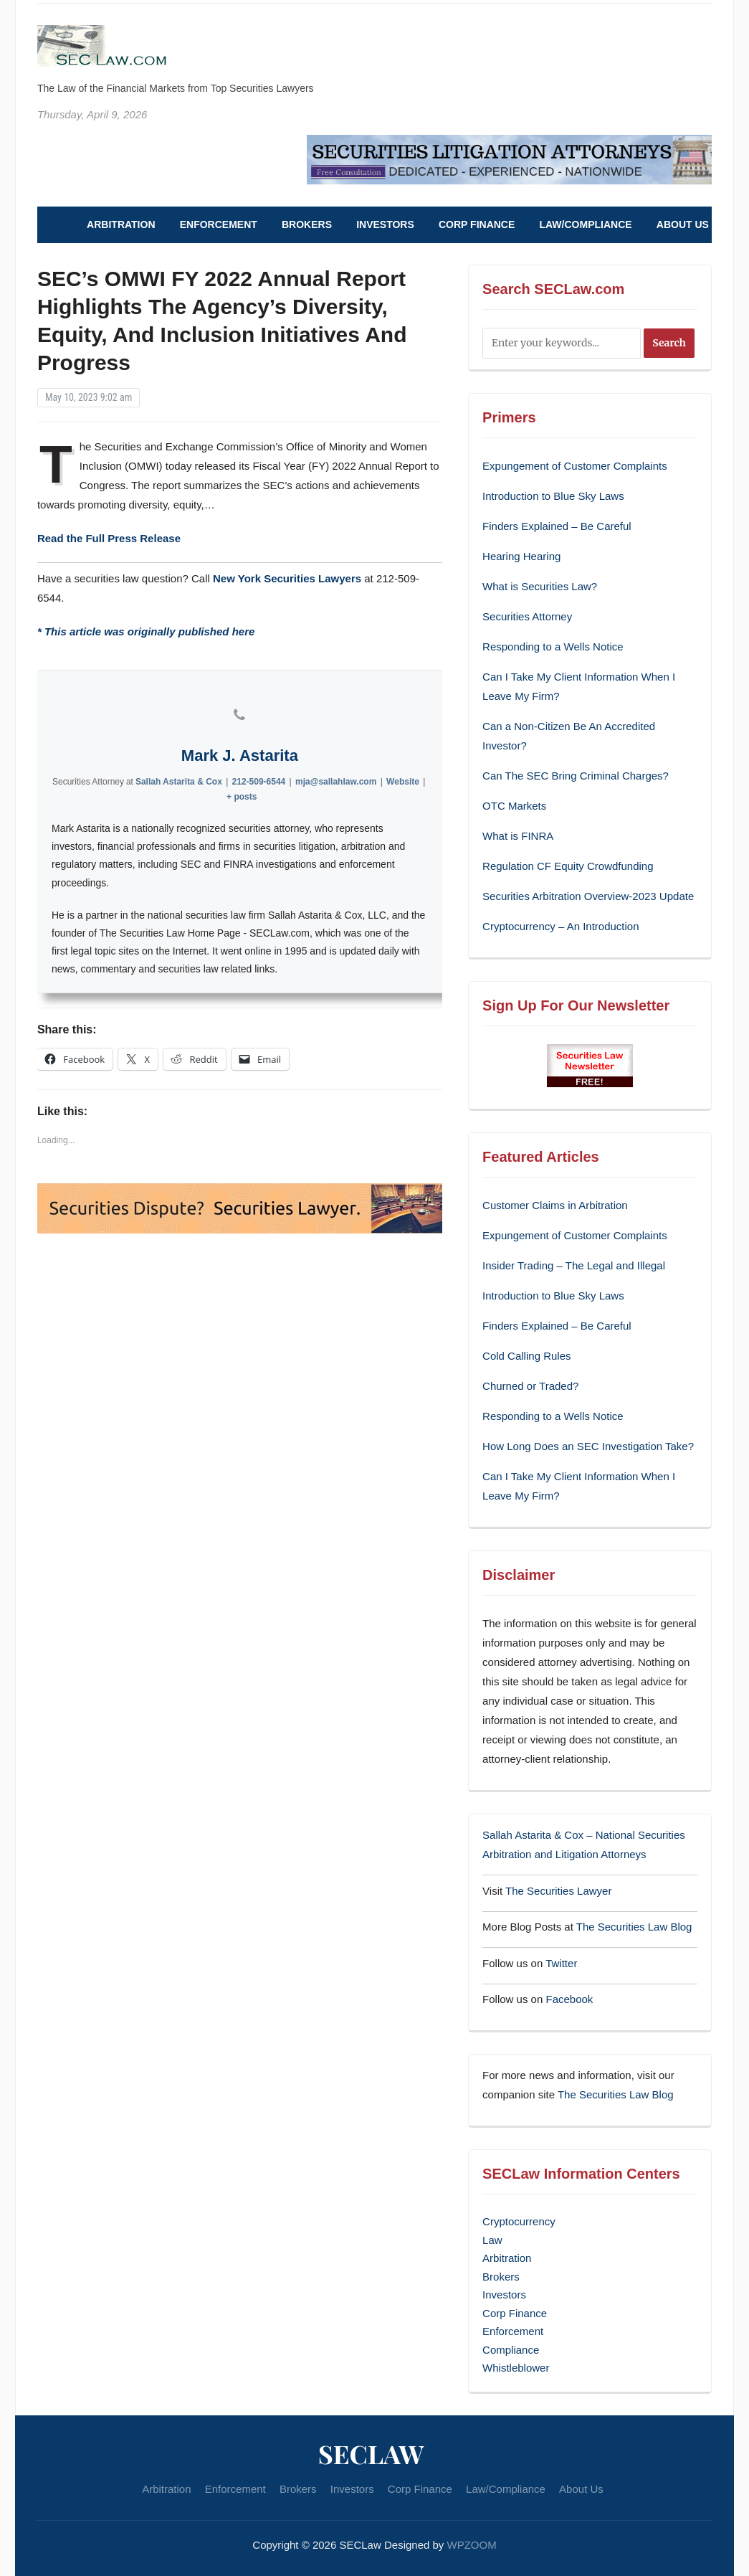  Describe the element at coordinates (573, 1265) in the screenshot. I see `Insider Trading – The Legal and Illegal` at that location.